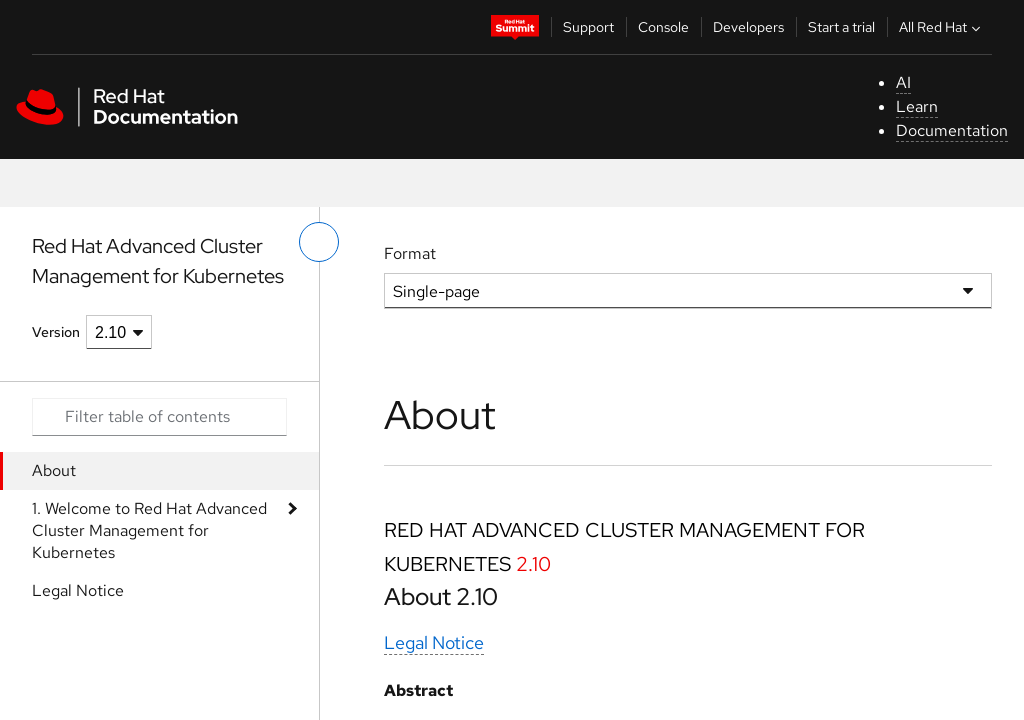 The image size is (1024, 720). I want to click on Learn, so click(917, 106).